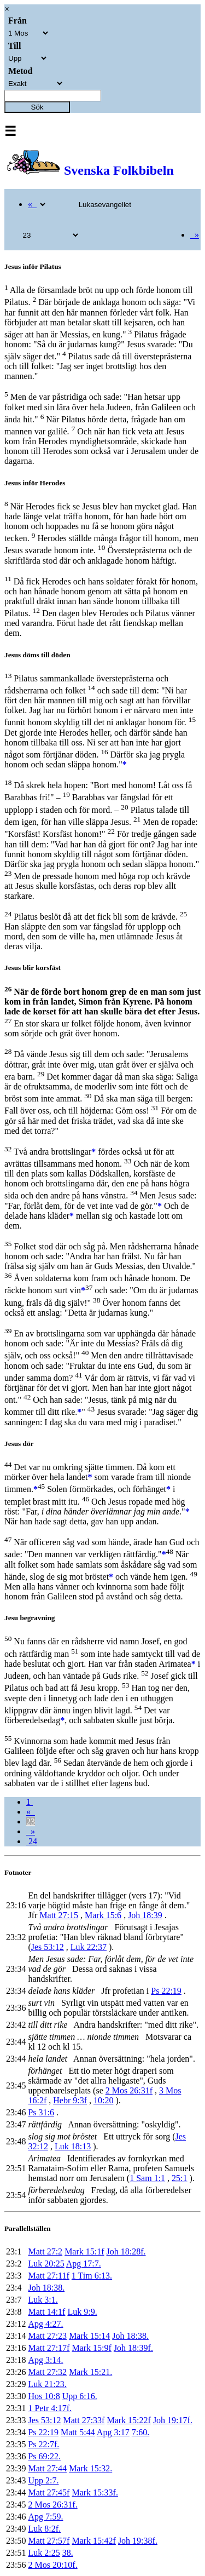  What do you see at coordinates (78, 2432) in the screenshot?
I see `Matt 5:44` at bounding box center [78, 2432].